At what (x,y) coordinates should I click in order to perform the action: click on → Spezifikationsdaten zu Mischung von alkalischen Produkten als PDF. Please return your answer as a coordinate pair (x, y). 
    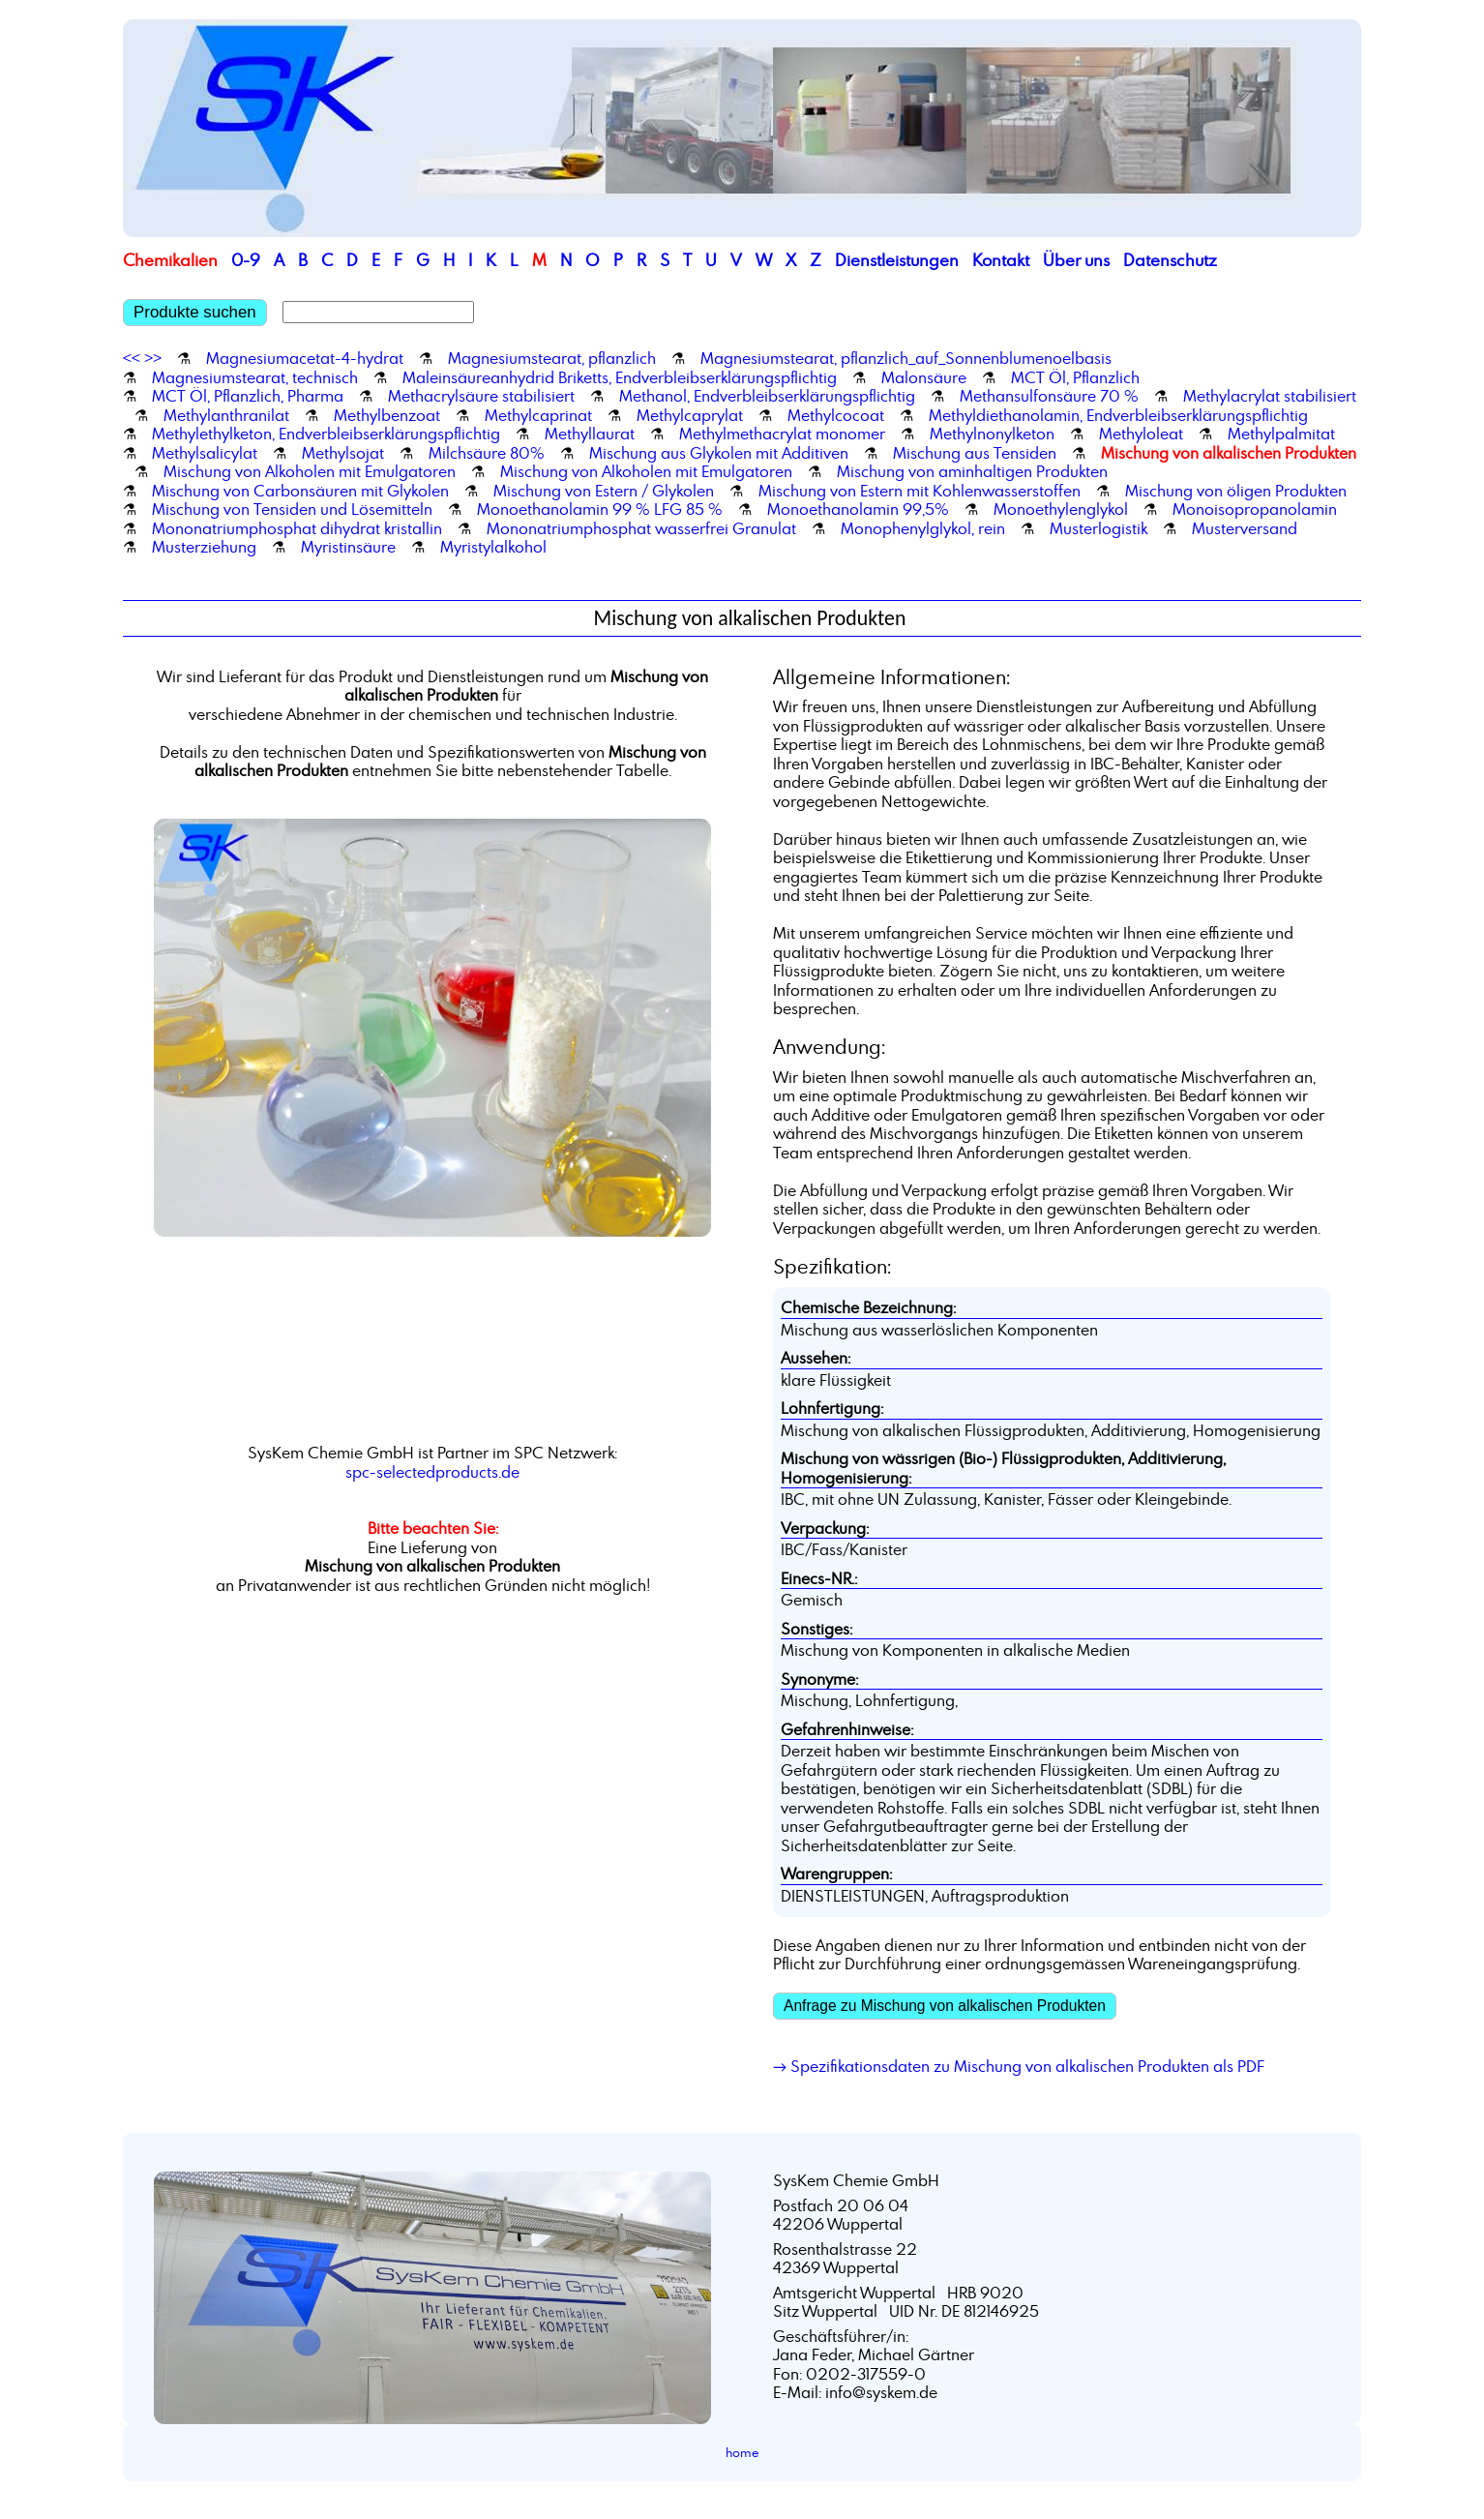
    Looking at the image, I should click on (1018, 2066).